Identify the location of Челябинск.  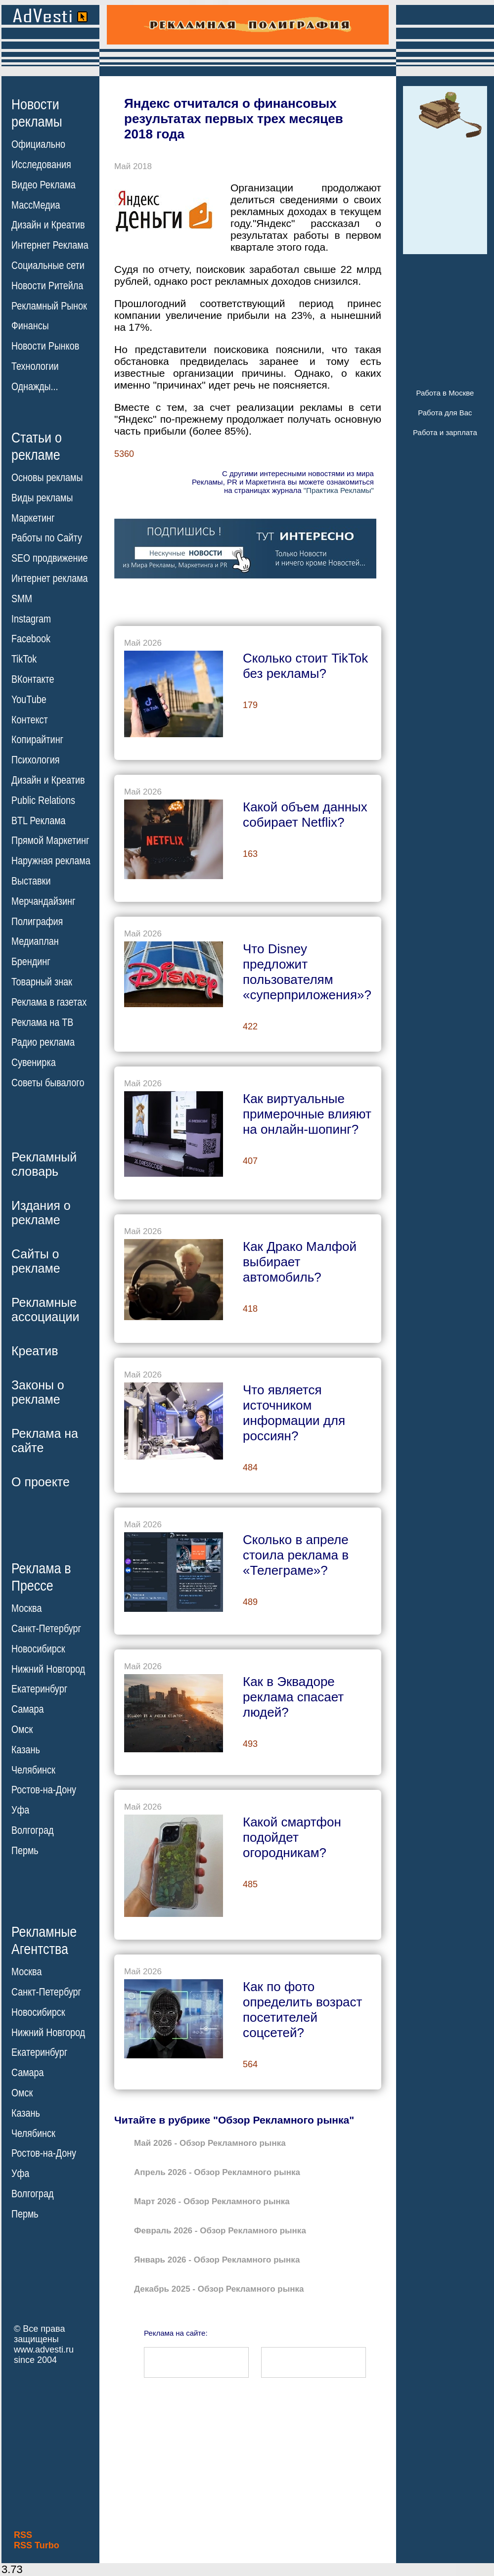
(33, 1770).